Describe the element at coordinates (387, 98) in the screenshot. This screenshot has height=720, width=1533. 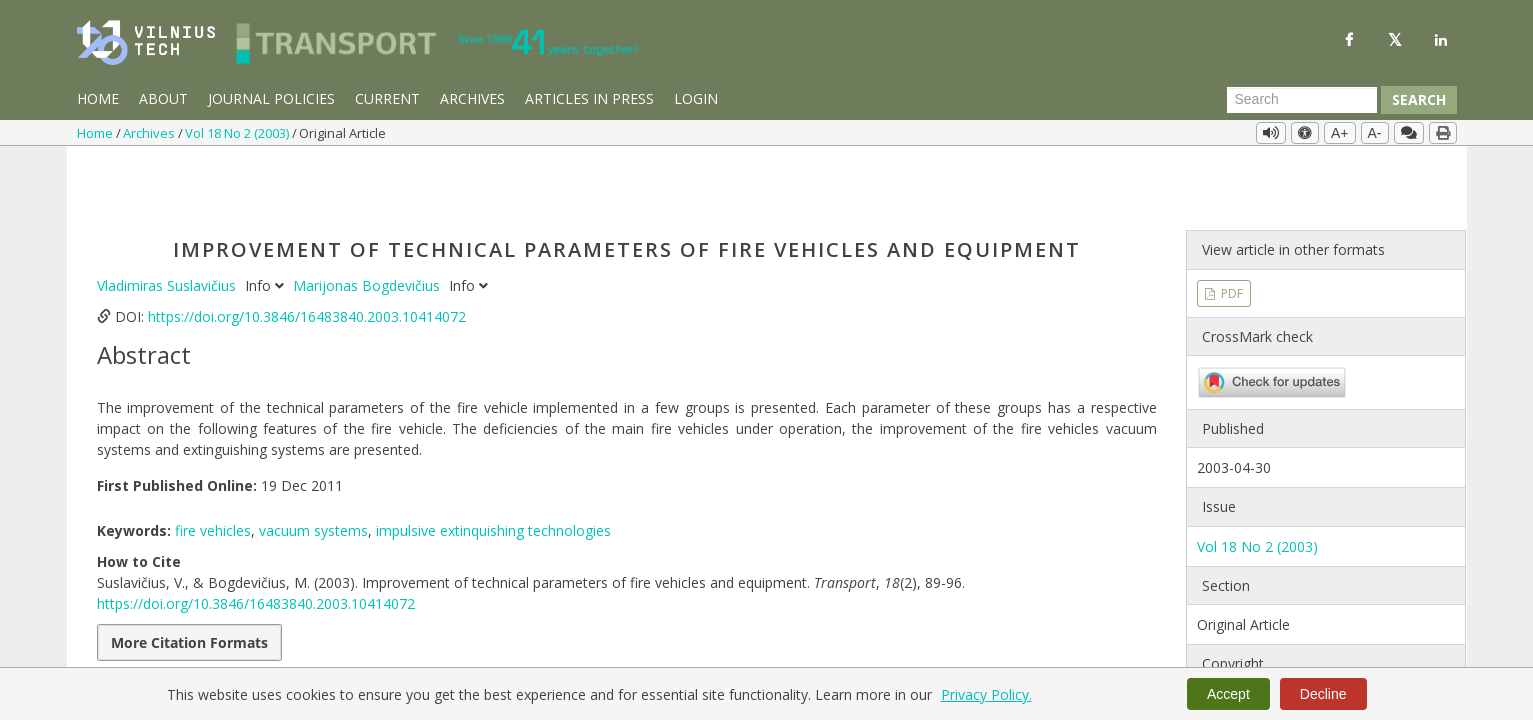
I see `Current` at that location.